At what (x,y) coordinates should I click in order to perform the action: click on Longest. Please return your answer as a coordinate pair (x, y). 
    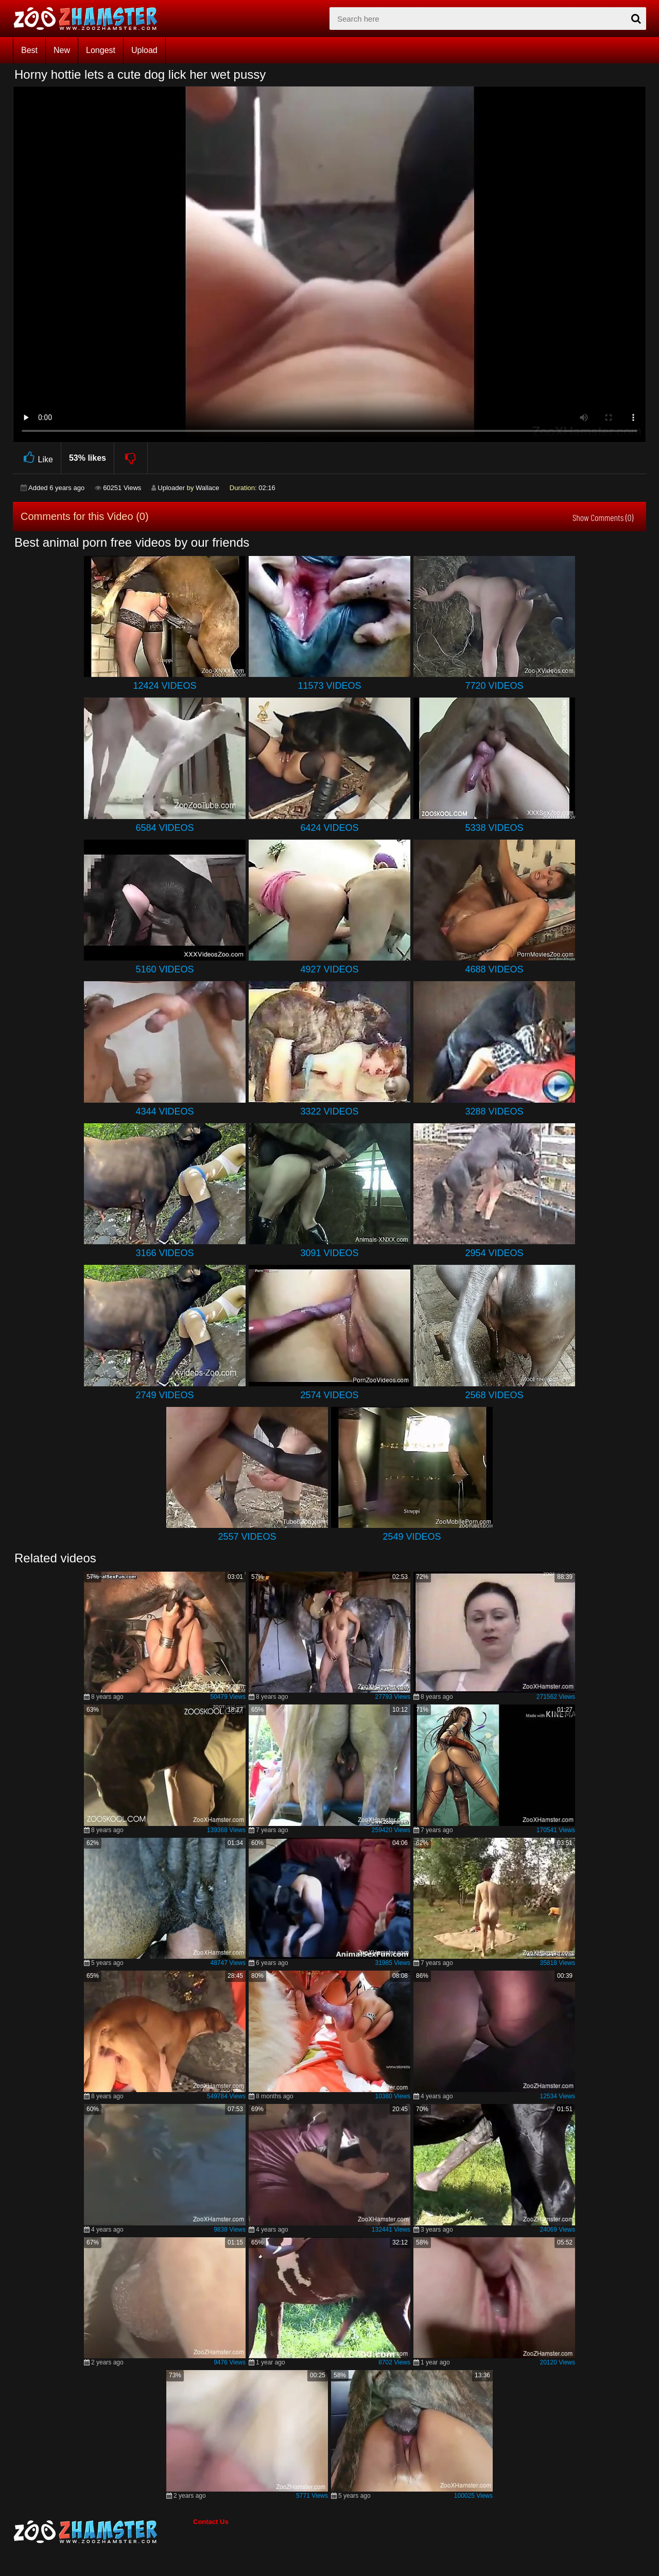
    Looking at the image, I should click on (100, 50).